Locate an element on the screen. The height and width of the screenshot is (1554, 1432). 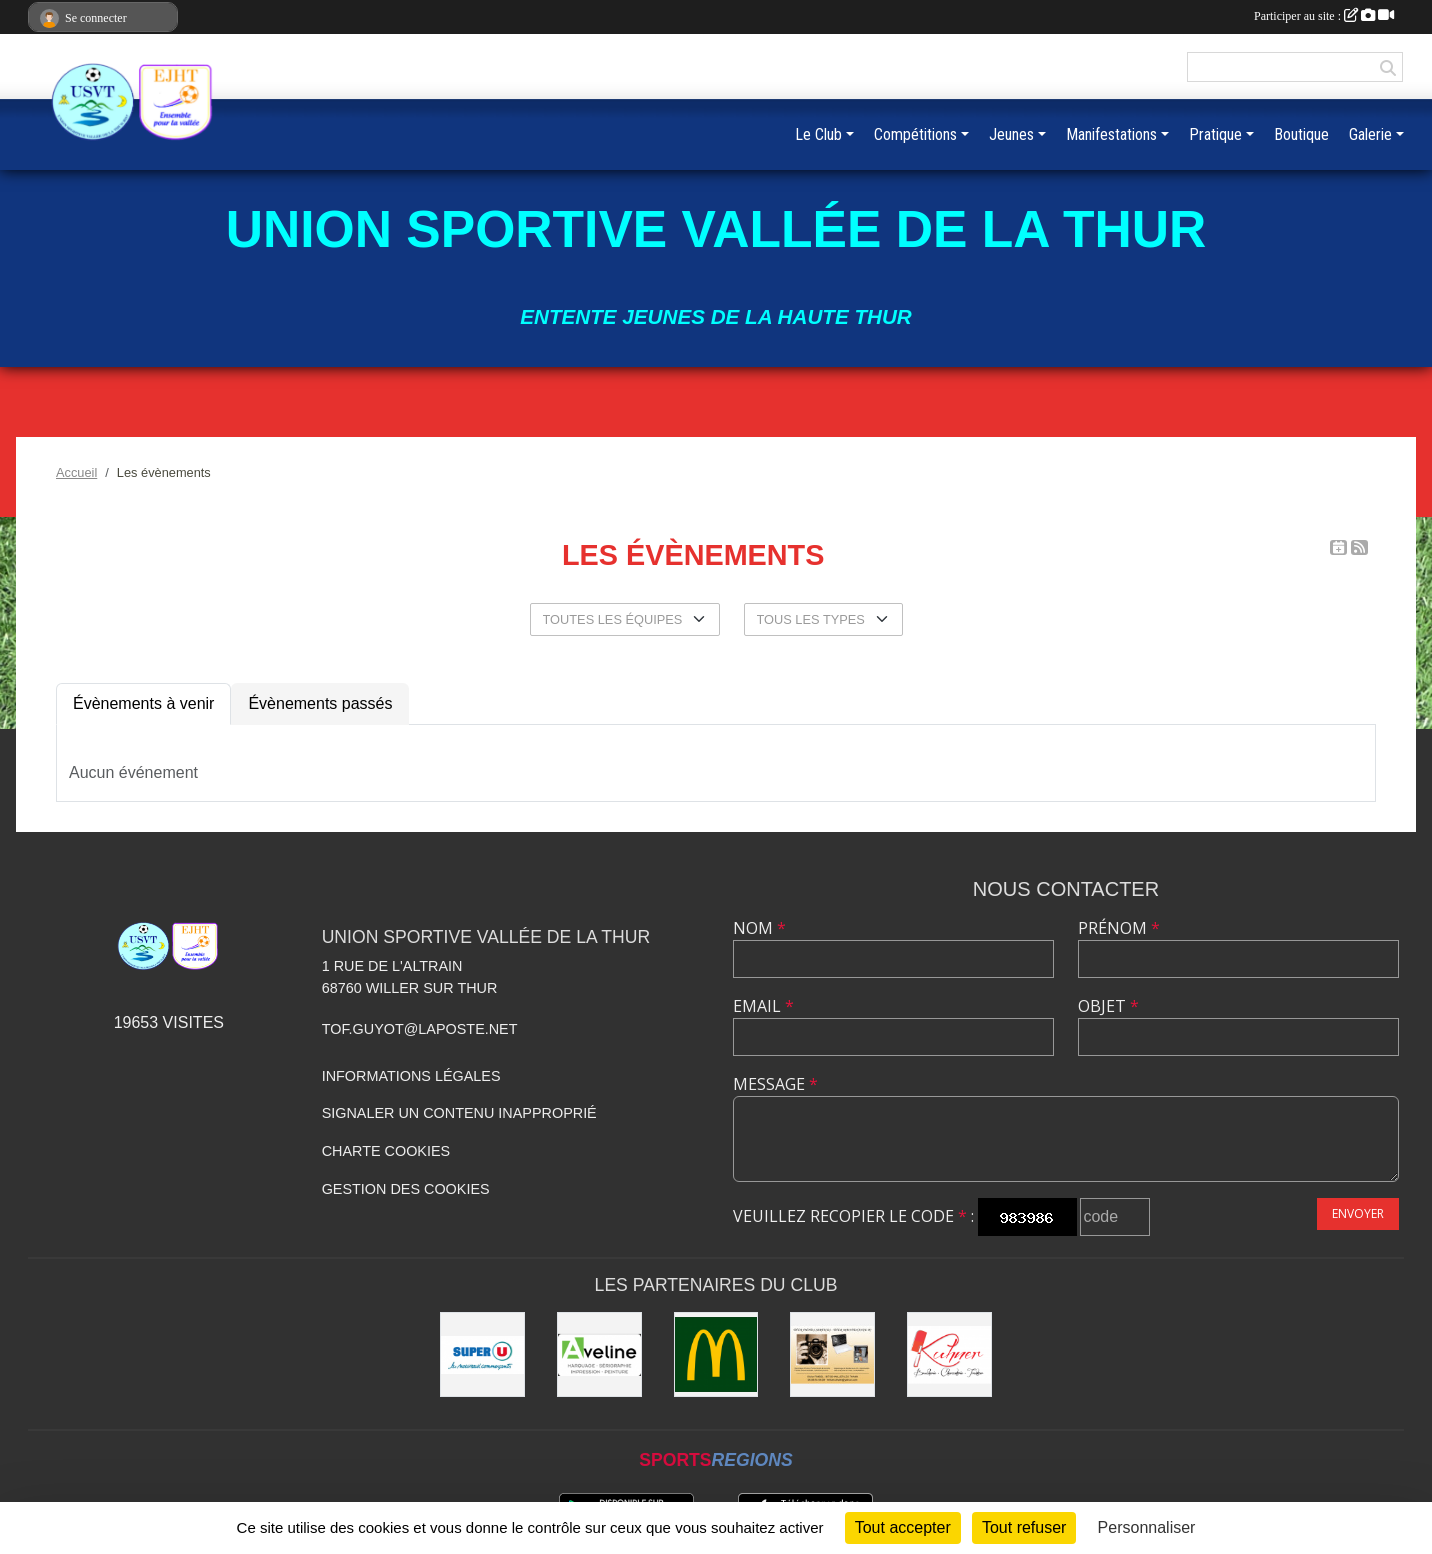
[Mc Donald] is located at coordinates (716, 1354).